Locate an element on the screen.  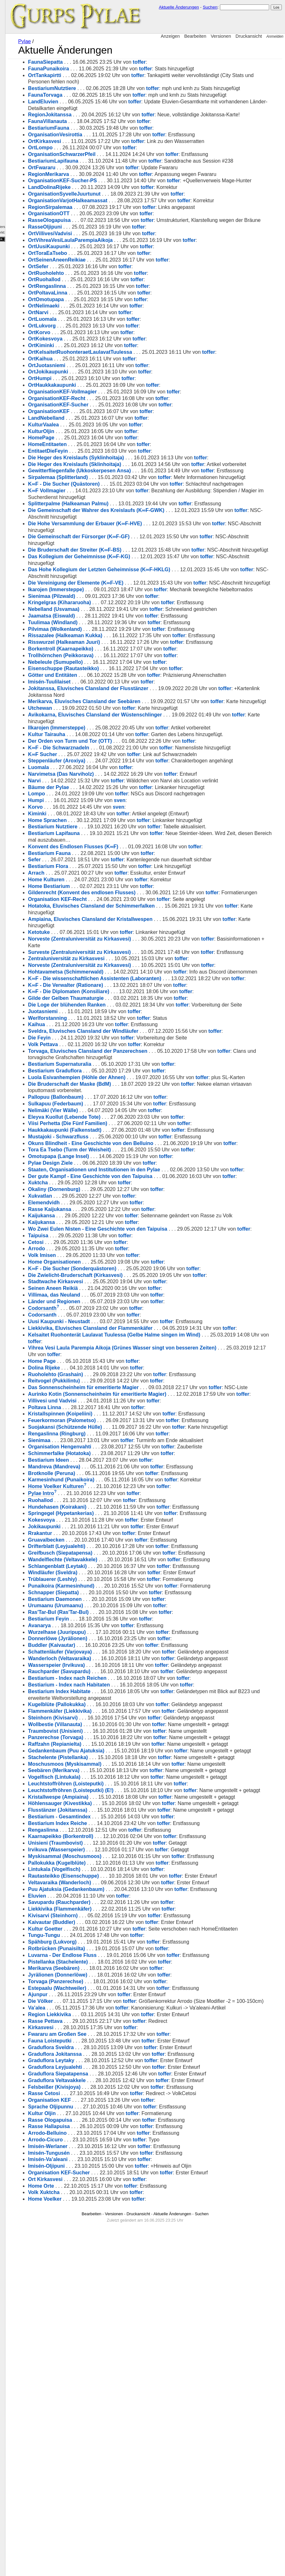
Rengaslinna (Ringburg) is located at coordinates (107, 1644).